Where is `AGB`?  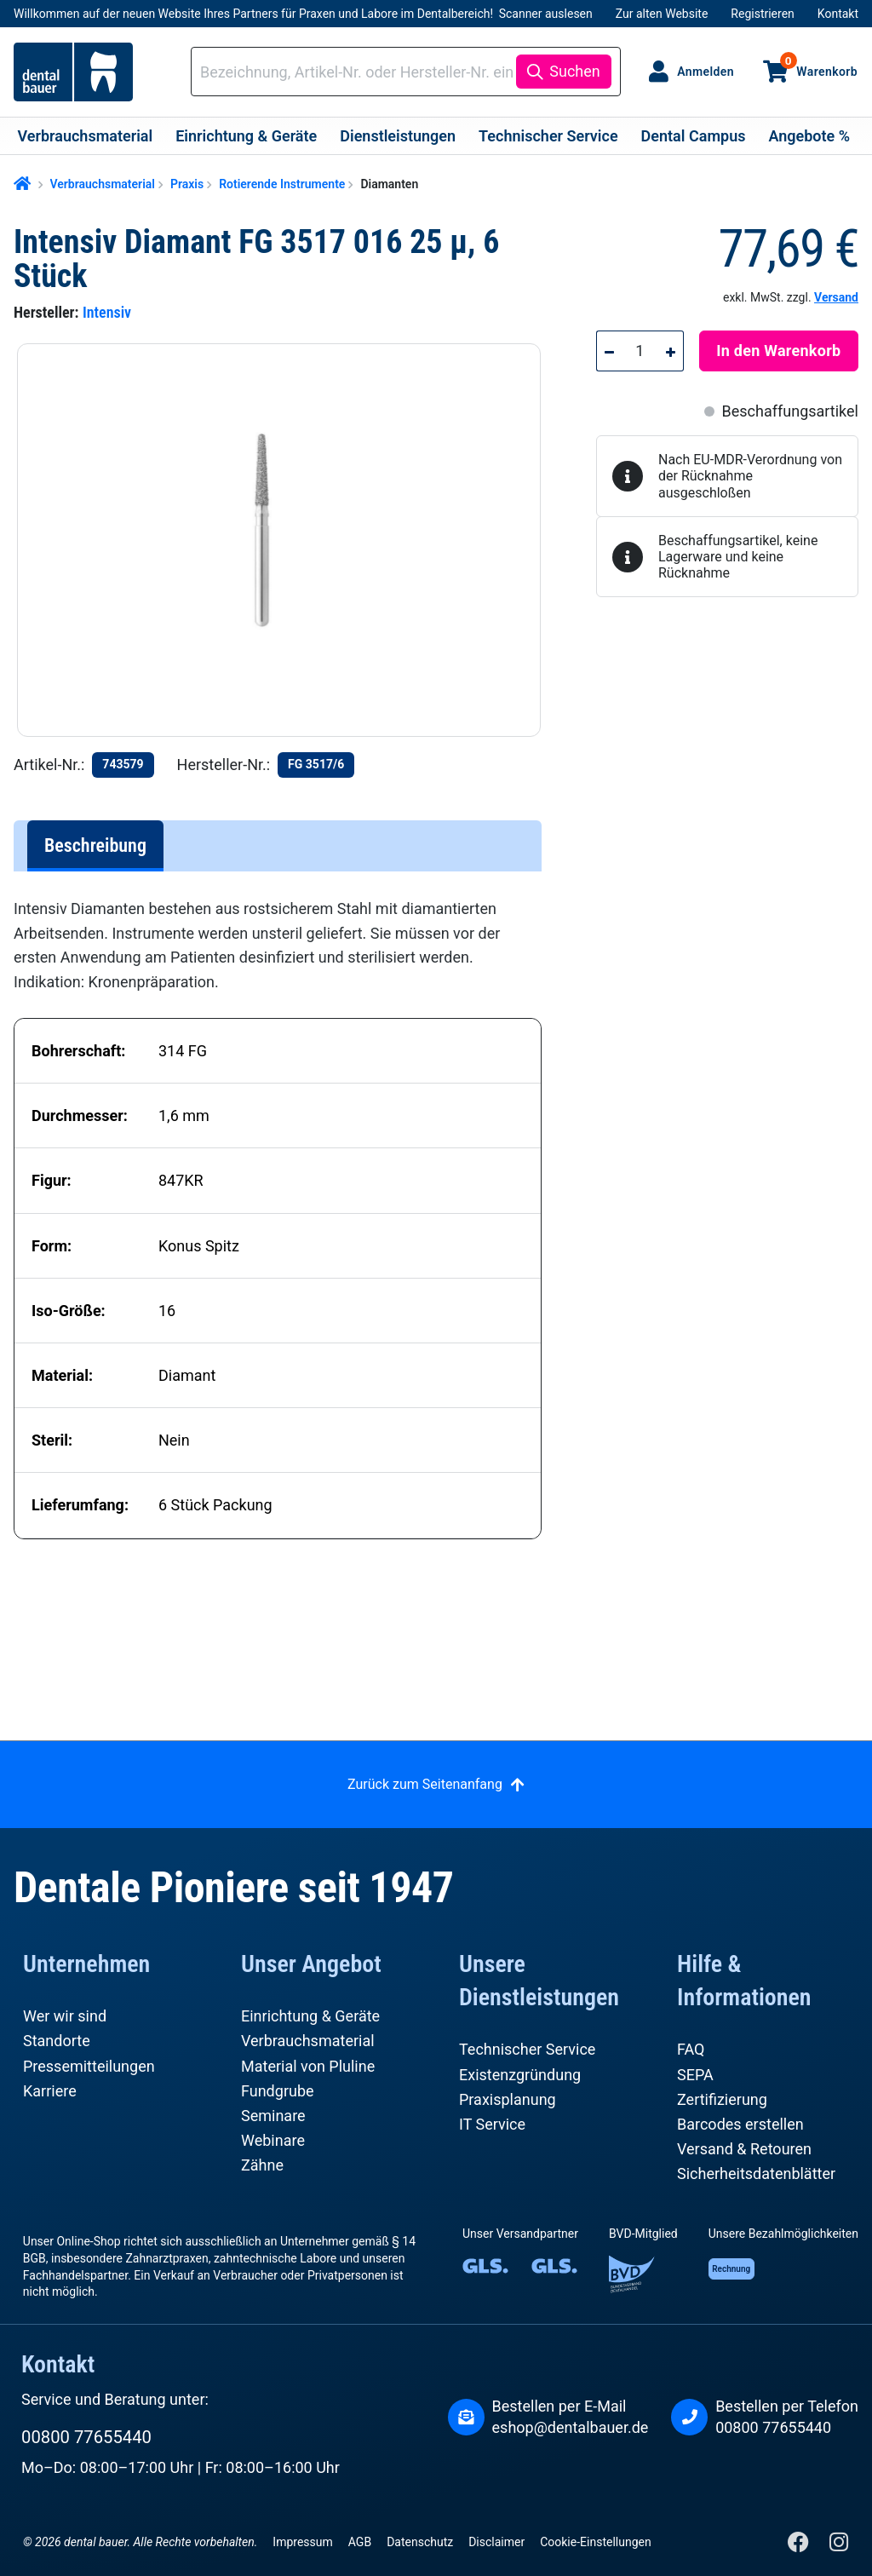
AGB is located at coordinates (359, 2542).